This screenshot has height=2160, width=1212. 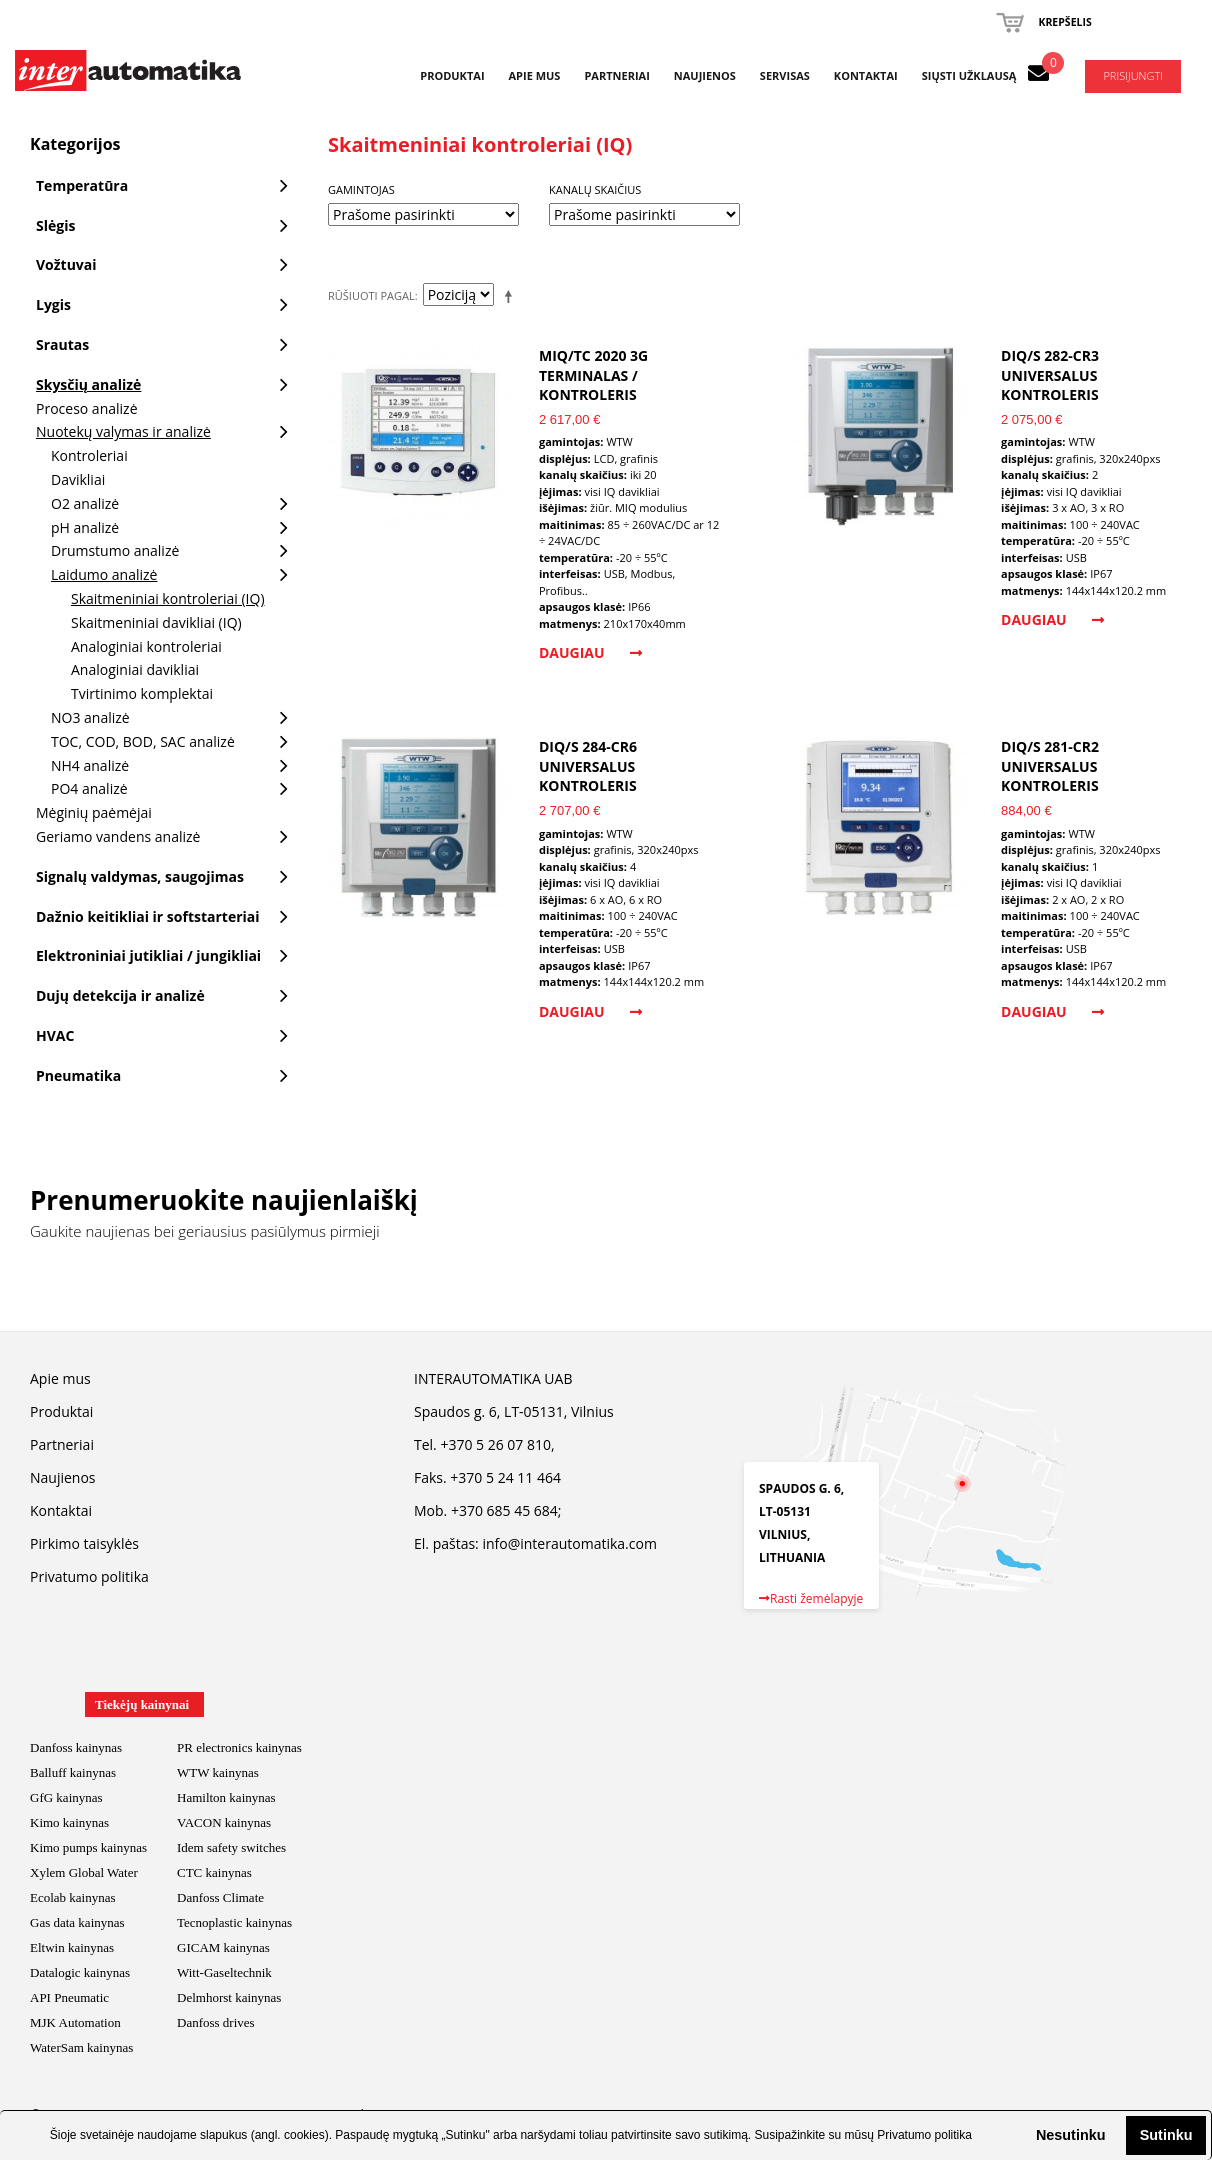 I want to click on DIQ/S 281-CR2 universalus kontroleris, so click(x=1050, y=766).